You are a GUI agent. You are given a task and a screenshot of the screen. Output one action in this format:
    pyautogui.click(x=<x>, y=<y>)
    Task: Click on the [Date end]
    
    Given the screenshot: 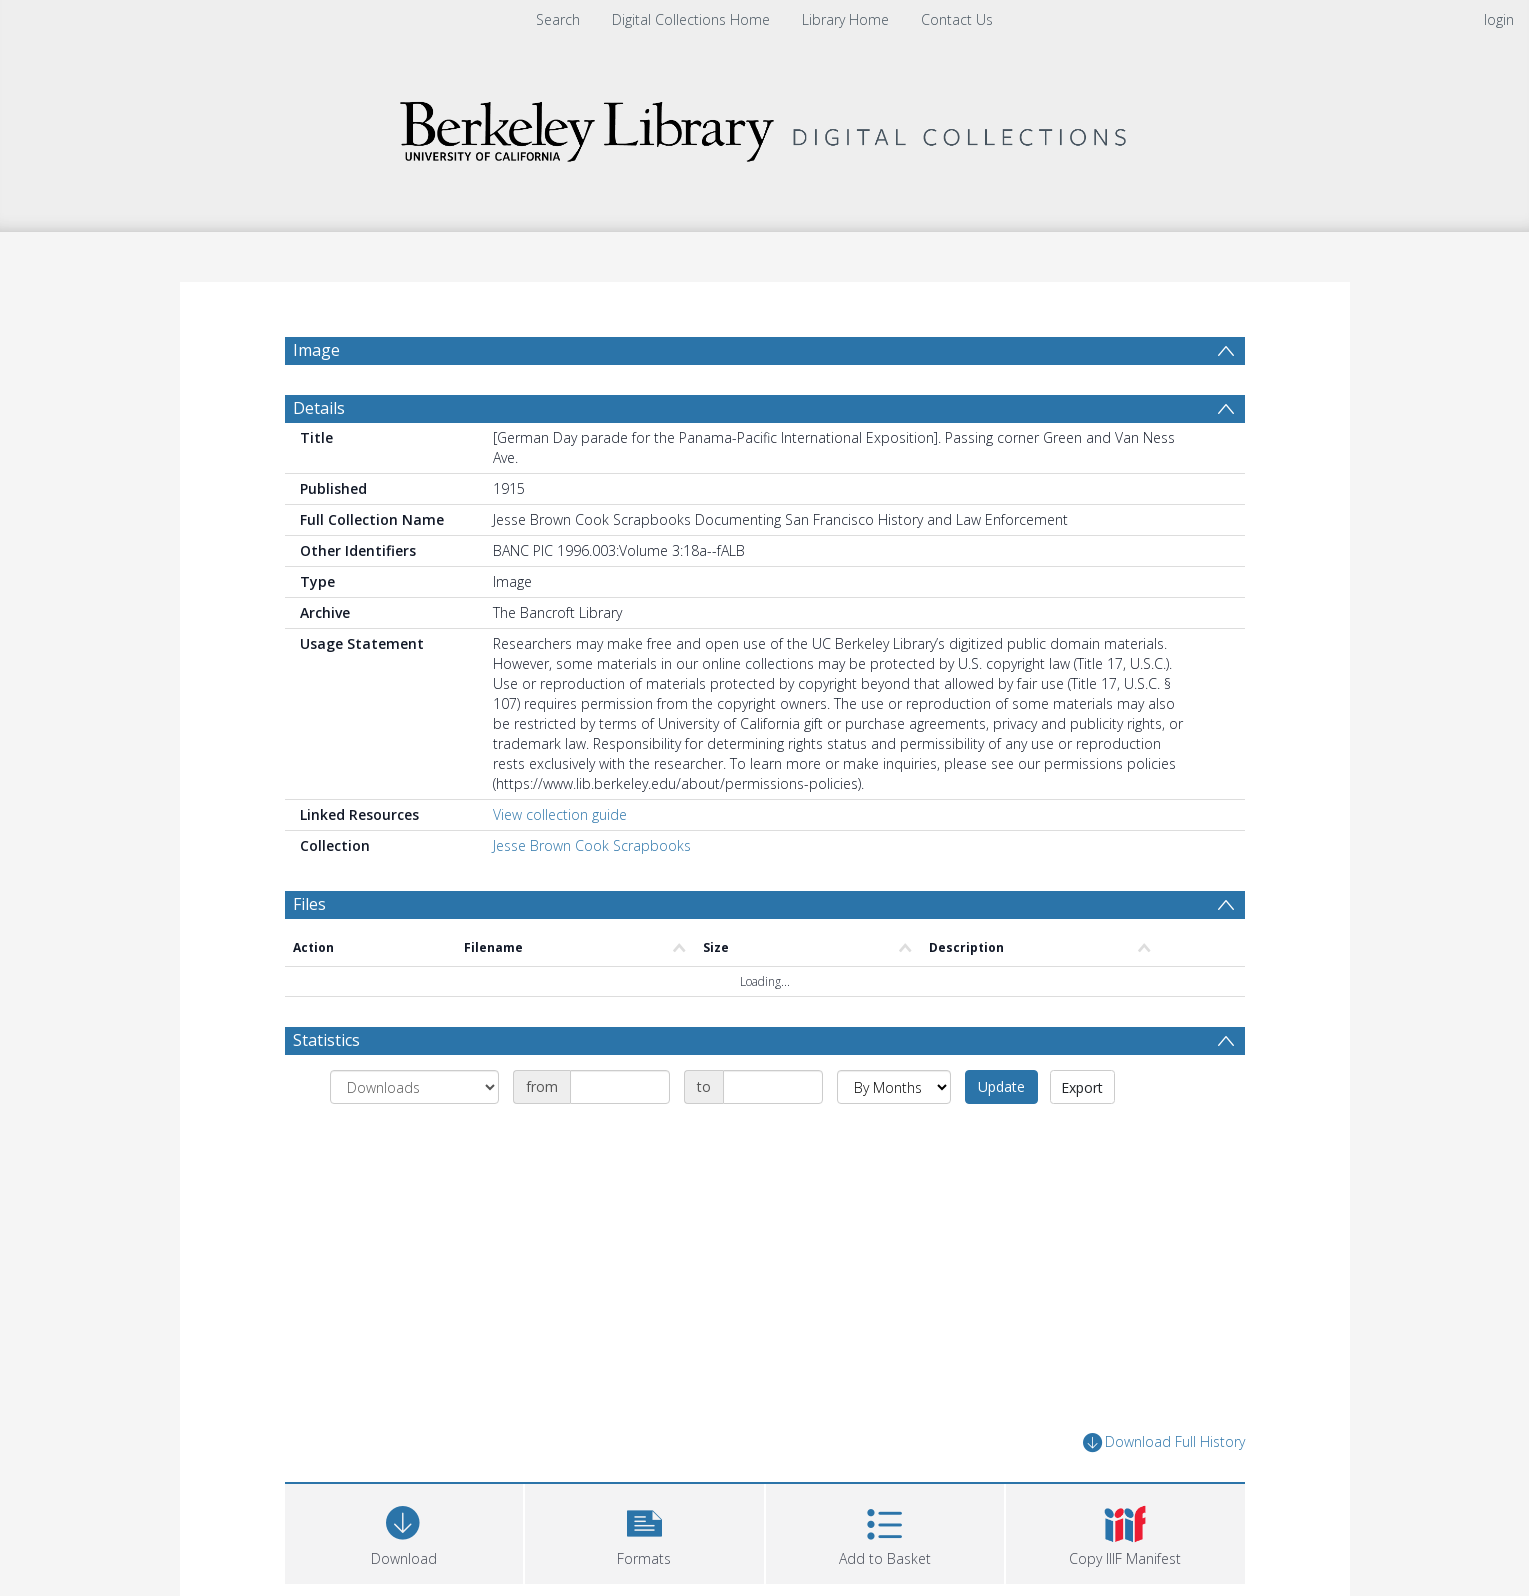 What is the action you would take?
    pyautogui.click(x=773, y=1135)
    